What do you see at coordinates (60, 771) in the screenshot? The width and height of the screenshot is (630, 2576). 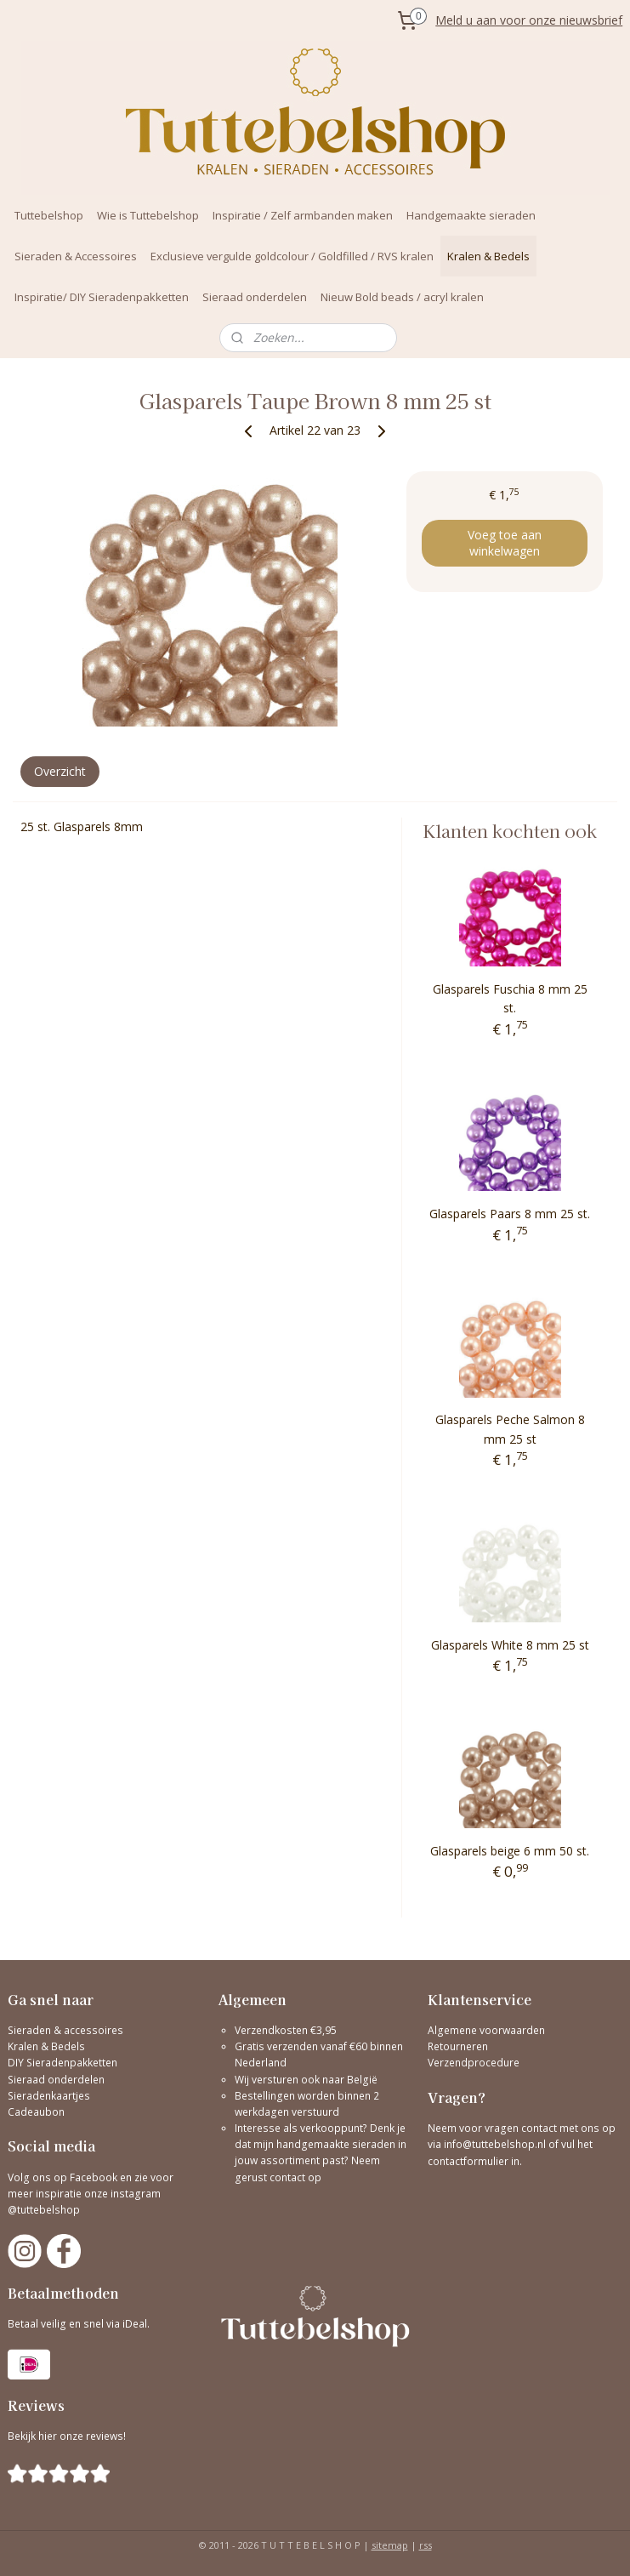 I see `Overzicht` at bounding box center [60, 771].